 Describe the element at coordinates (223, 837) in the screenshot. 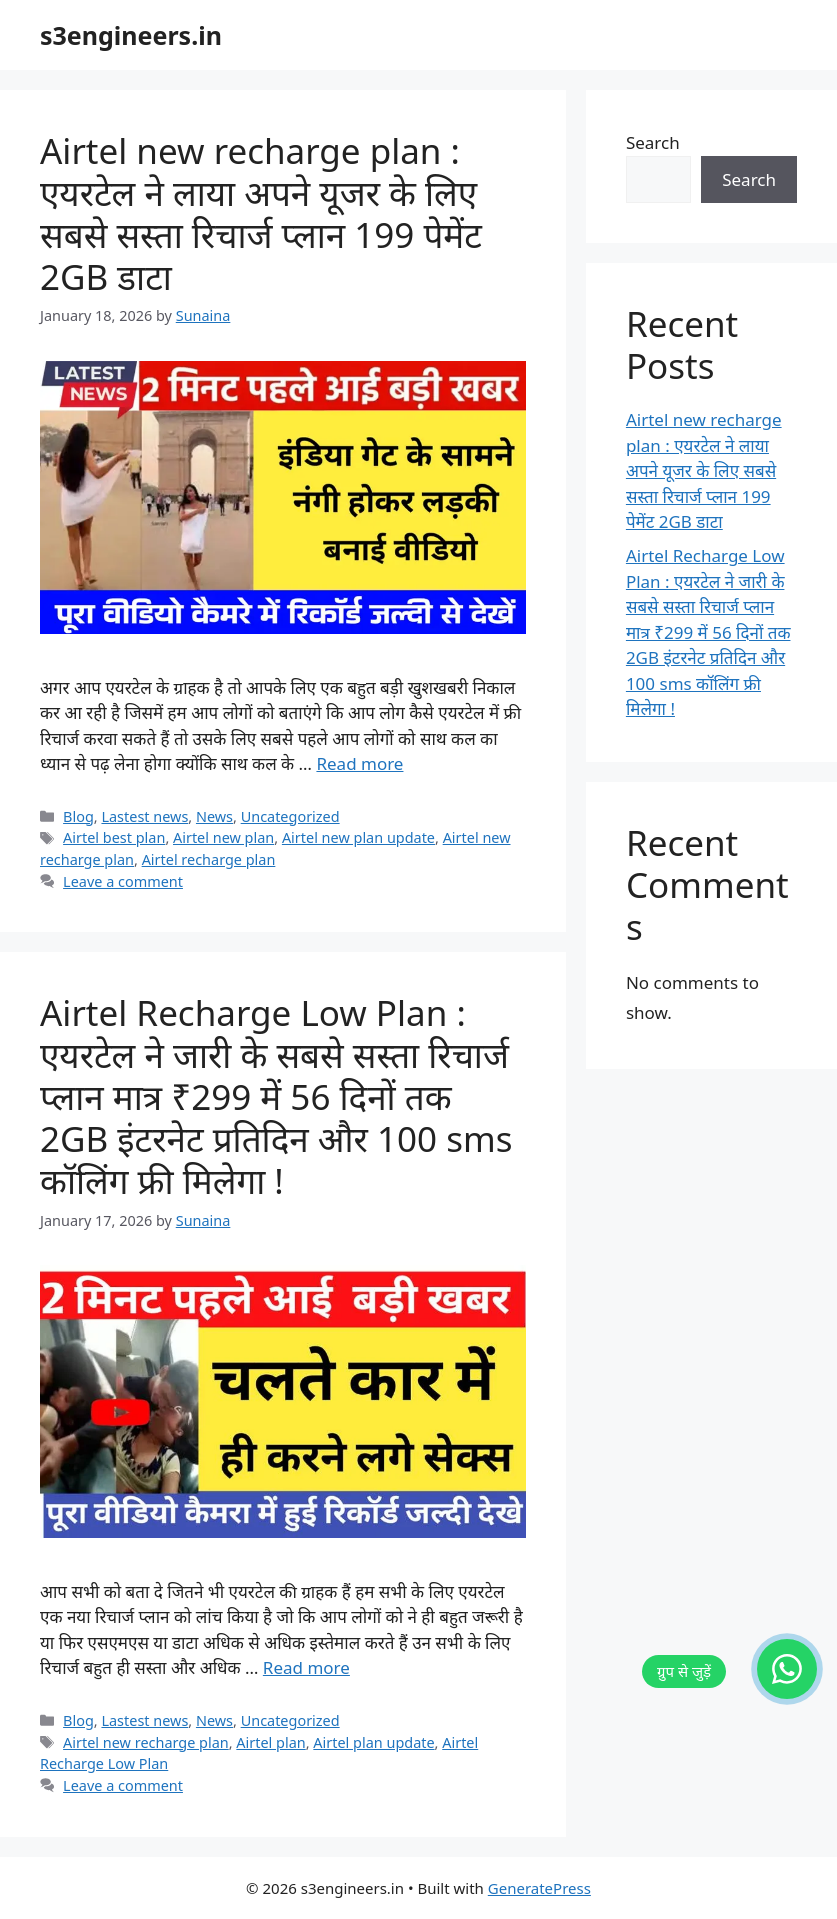

I see `Airtel new plan` at that location.